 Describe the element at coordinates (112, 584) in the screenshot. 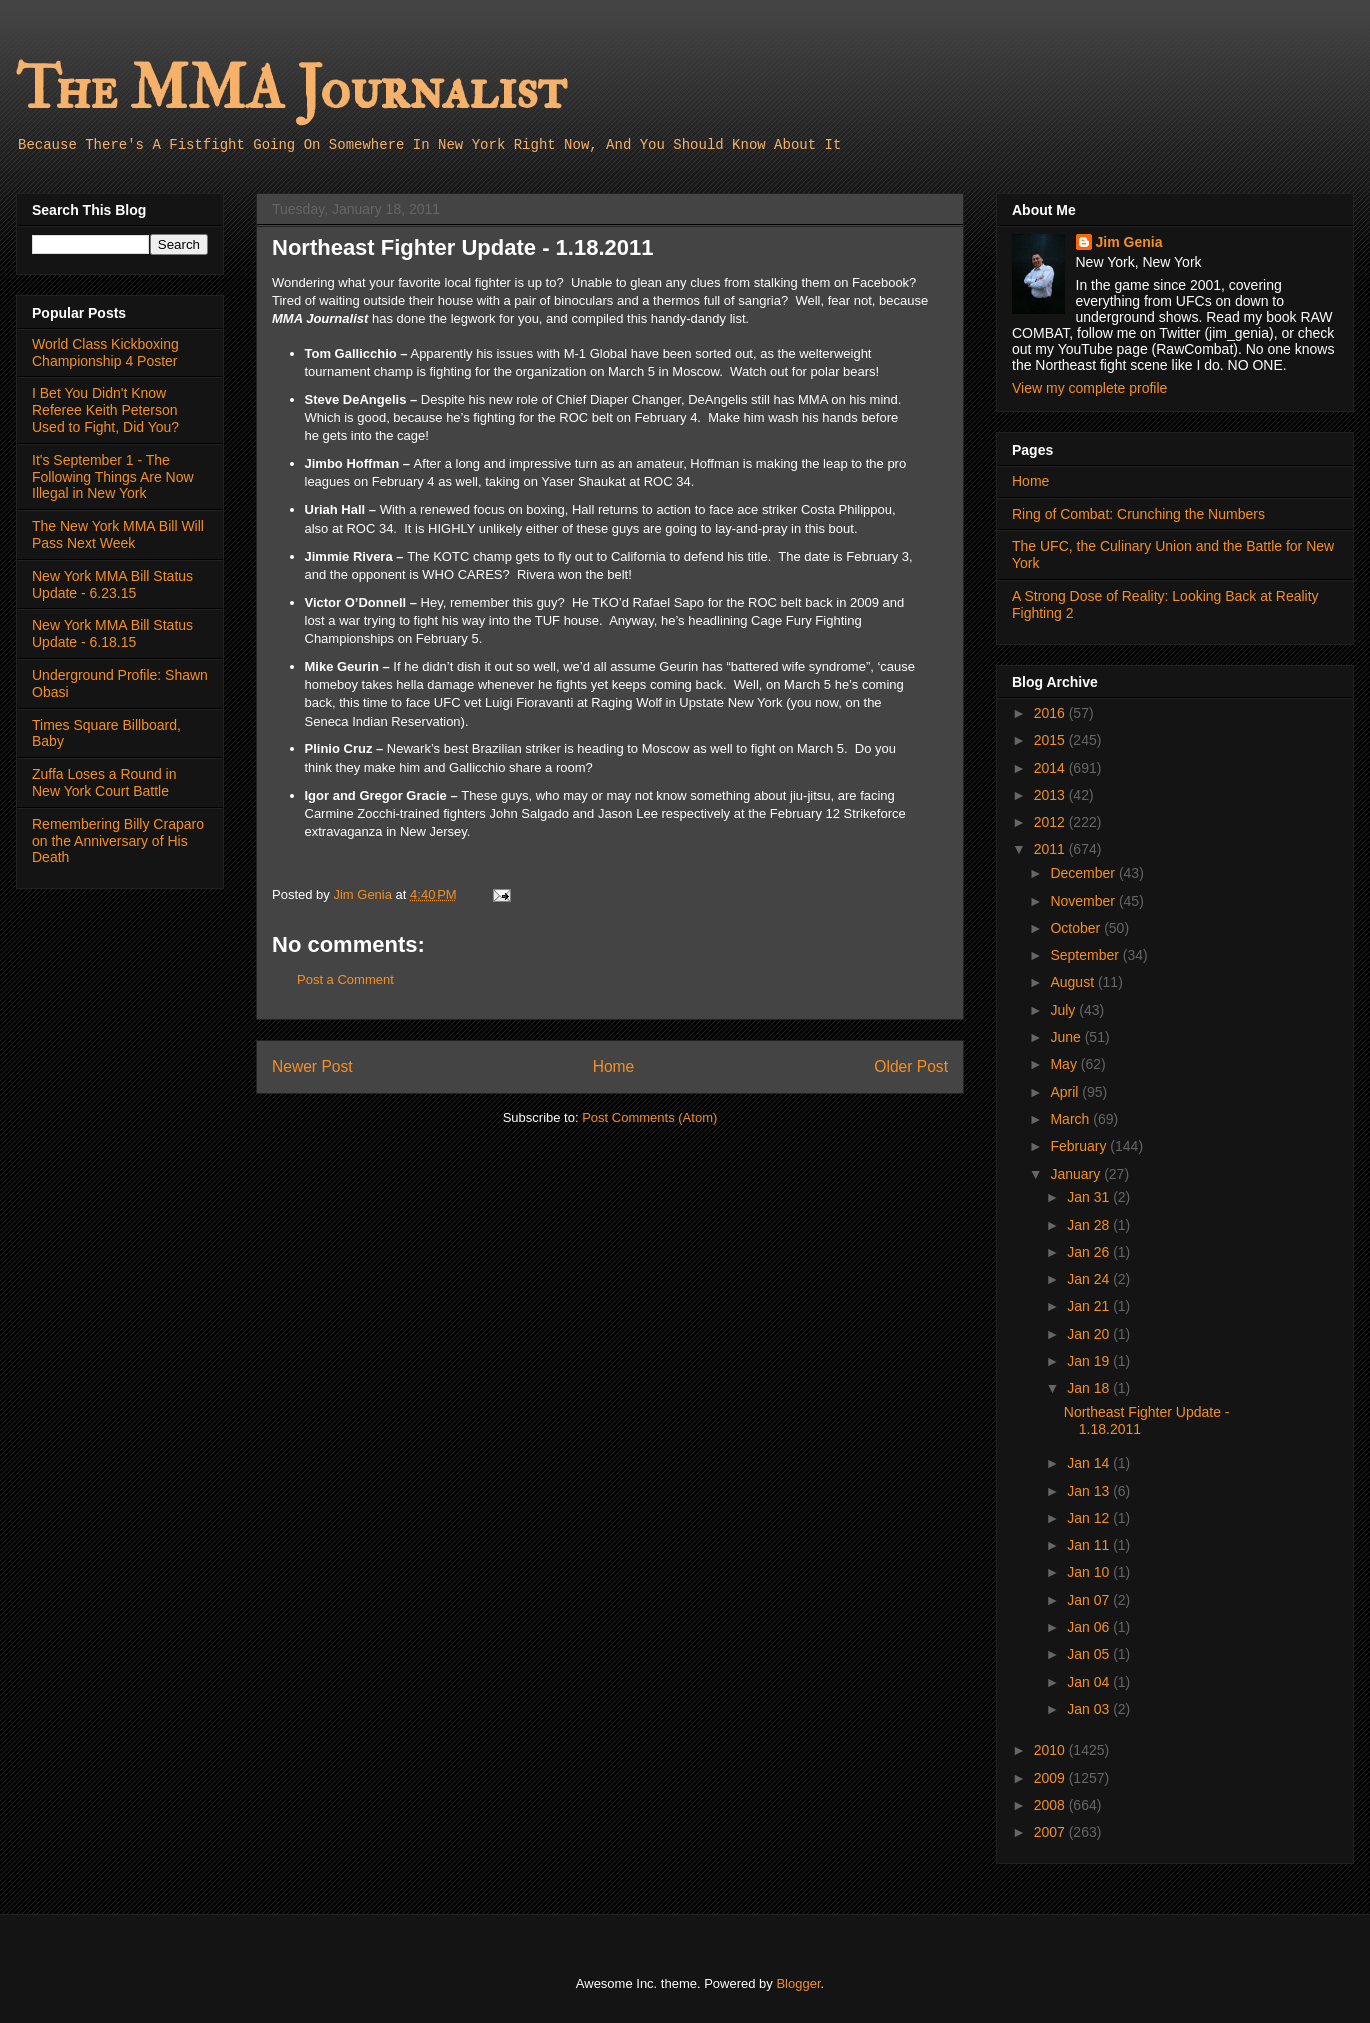

I see `New York MMA Bill Status Update - 6.23.15` at that location.